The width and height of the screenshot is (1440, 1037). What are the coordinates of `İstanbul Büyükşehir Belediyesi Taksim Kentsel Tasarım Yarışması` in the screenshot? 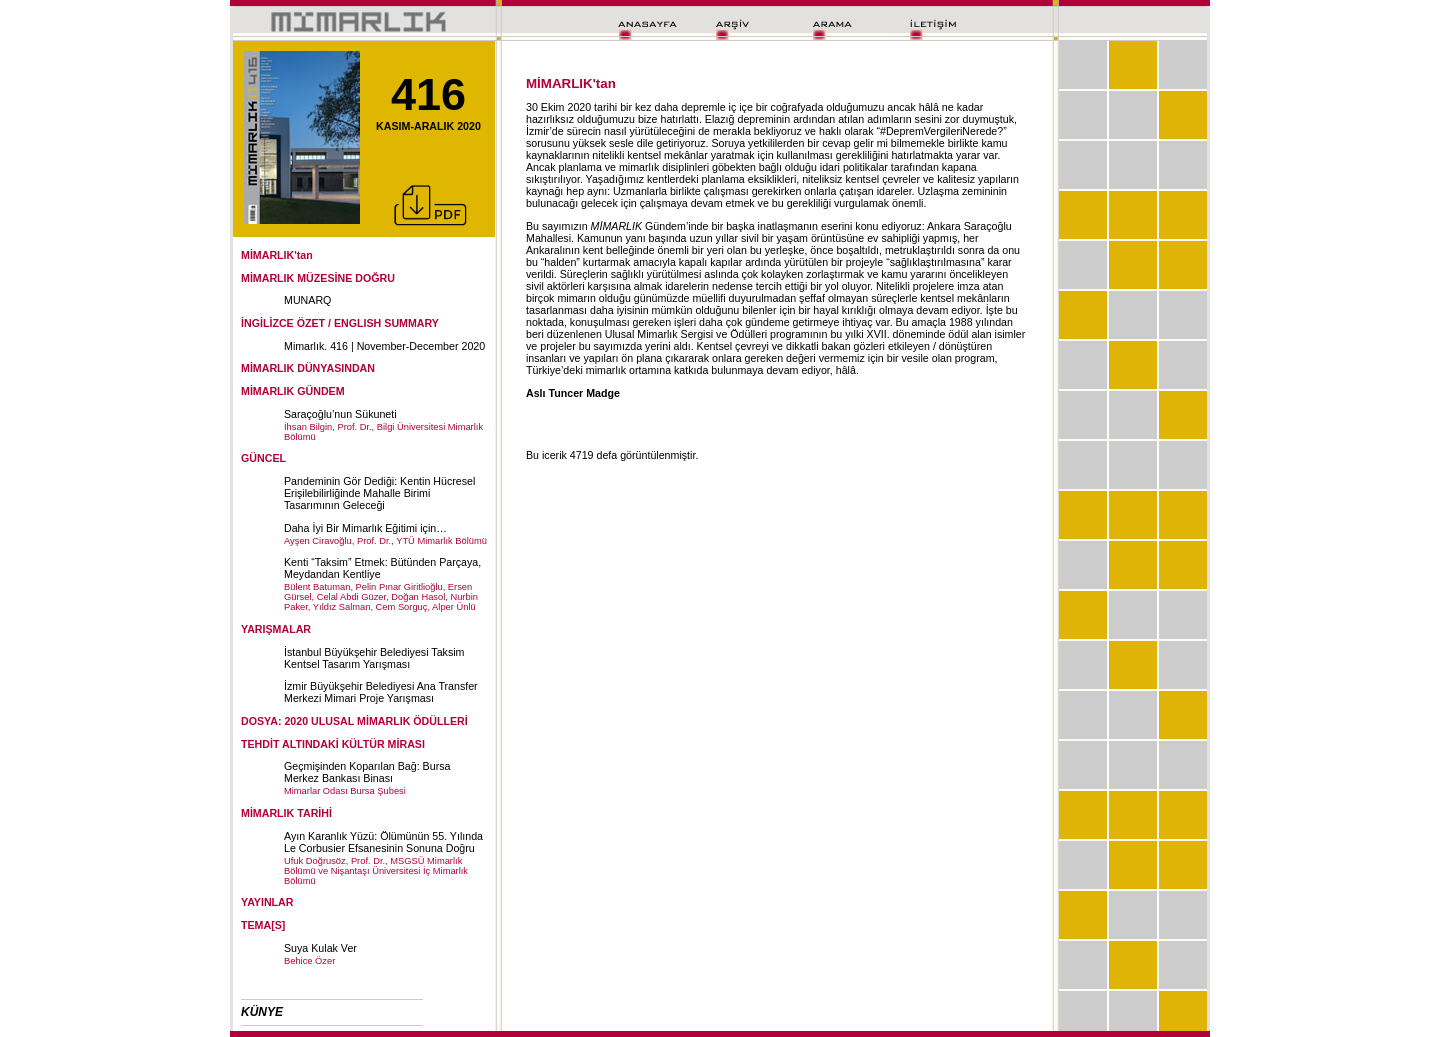 It's located at (374, 658).